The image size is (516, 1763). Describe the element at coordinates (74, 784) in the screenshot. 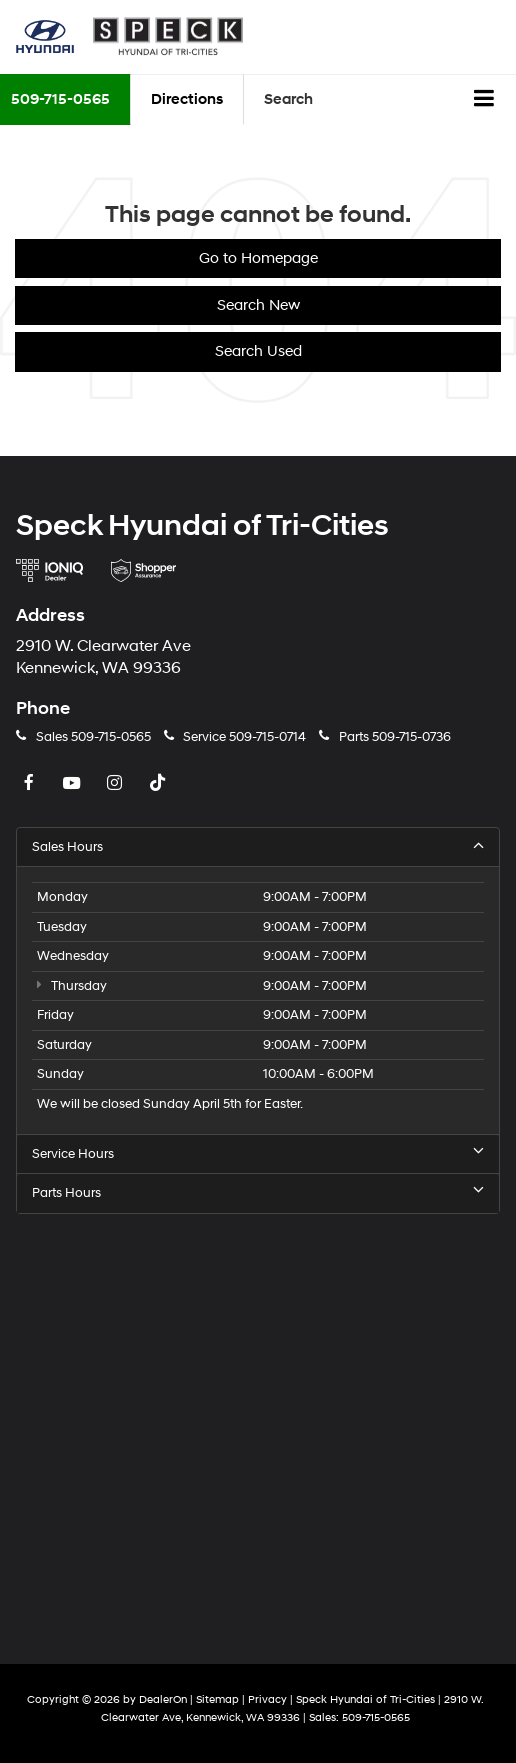

I see `[YouTube: Click to visit our YouTube page]` at that location.